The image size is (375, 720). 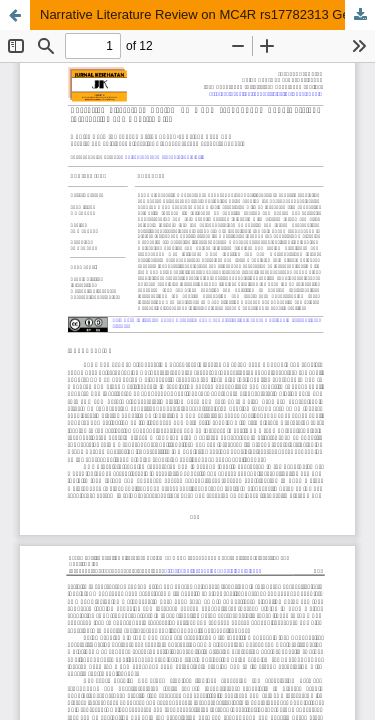 I want to click on Narrative Literature Review on MC4R rs17782313 Gene-Nutrient Interaction and Obesity Risk, so click(x=207, y=14).